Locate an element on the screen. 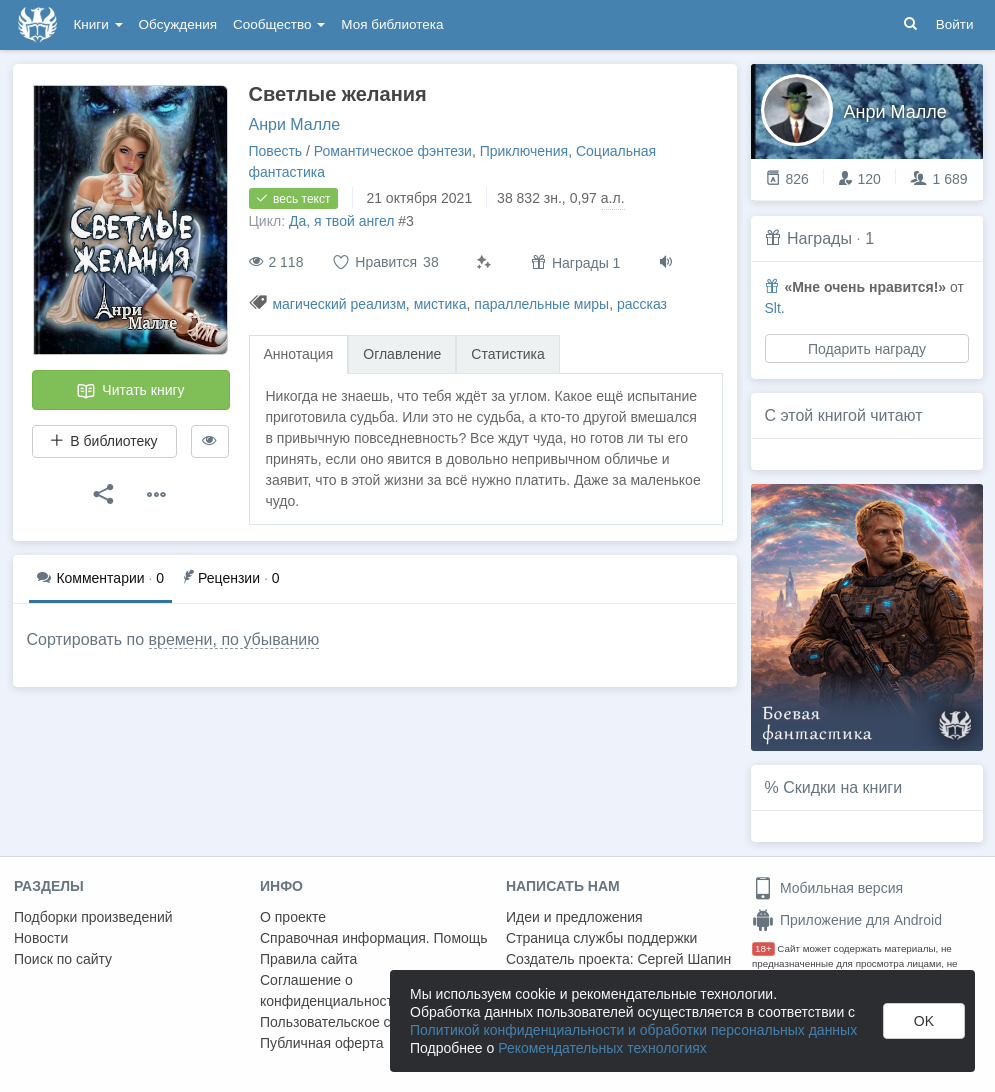 Image resolution: width=995 pixels, height=1092 pixels. Правила сайта is located at coordinates (308, 959).